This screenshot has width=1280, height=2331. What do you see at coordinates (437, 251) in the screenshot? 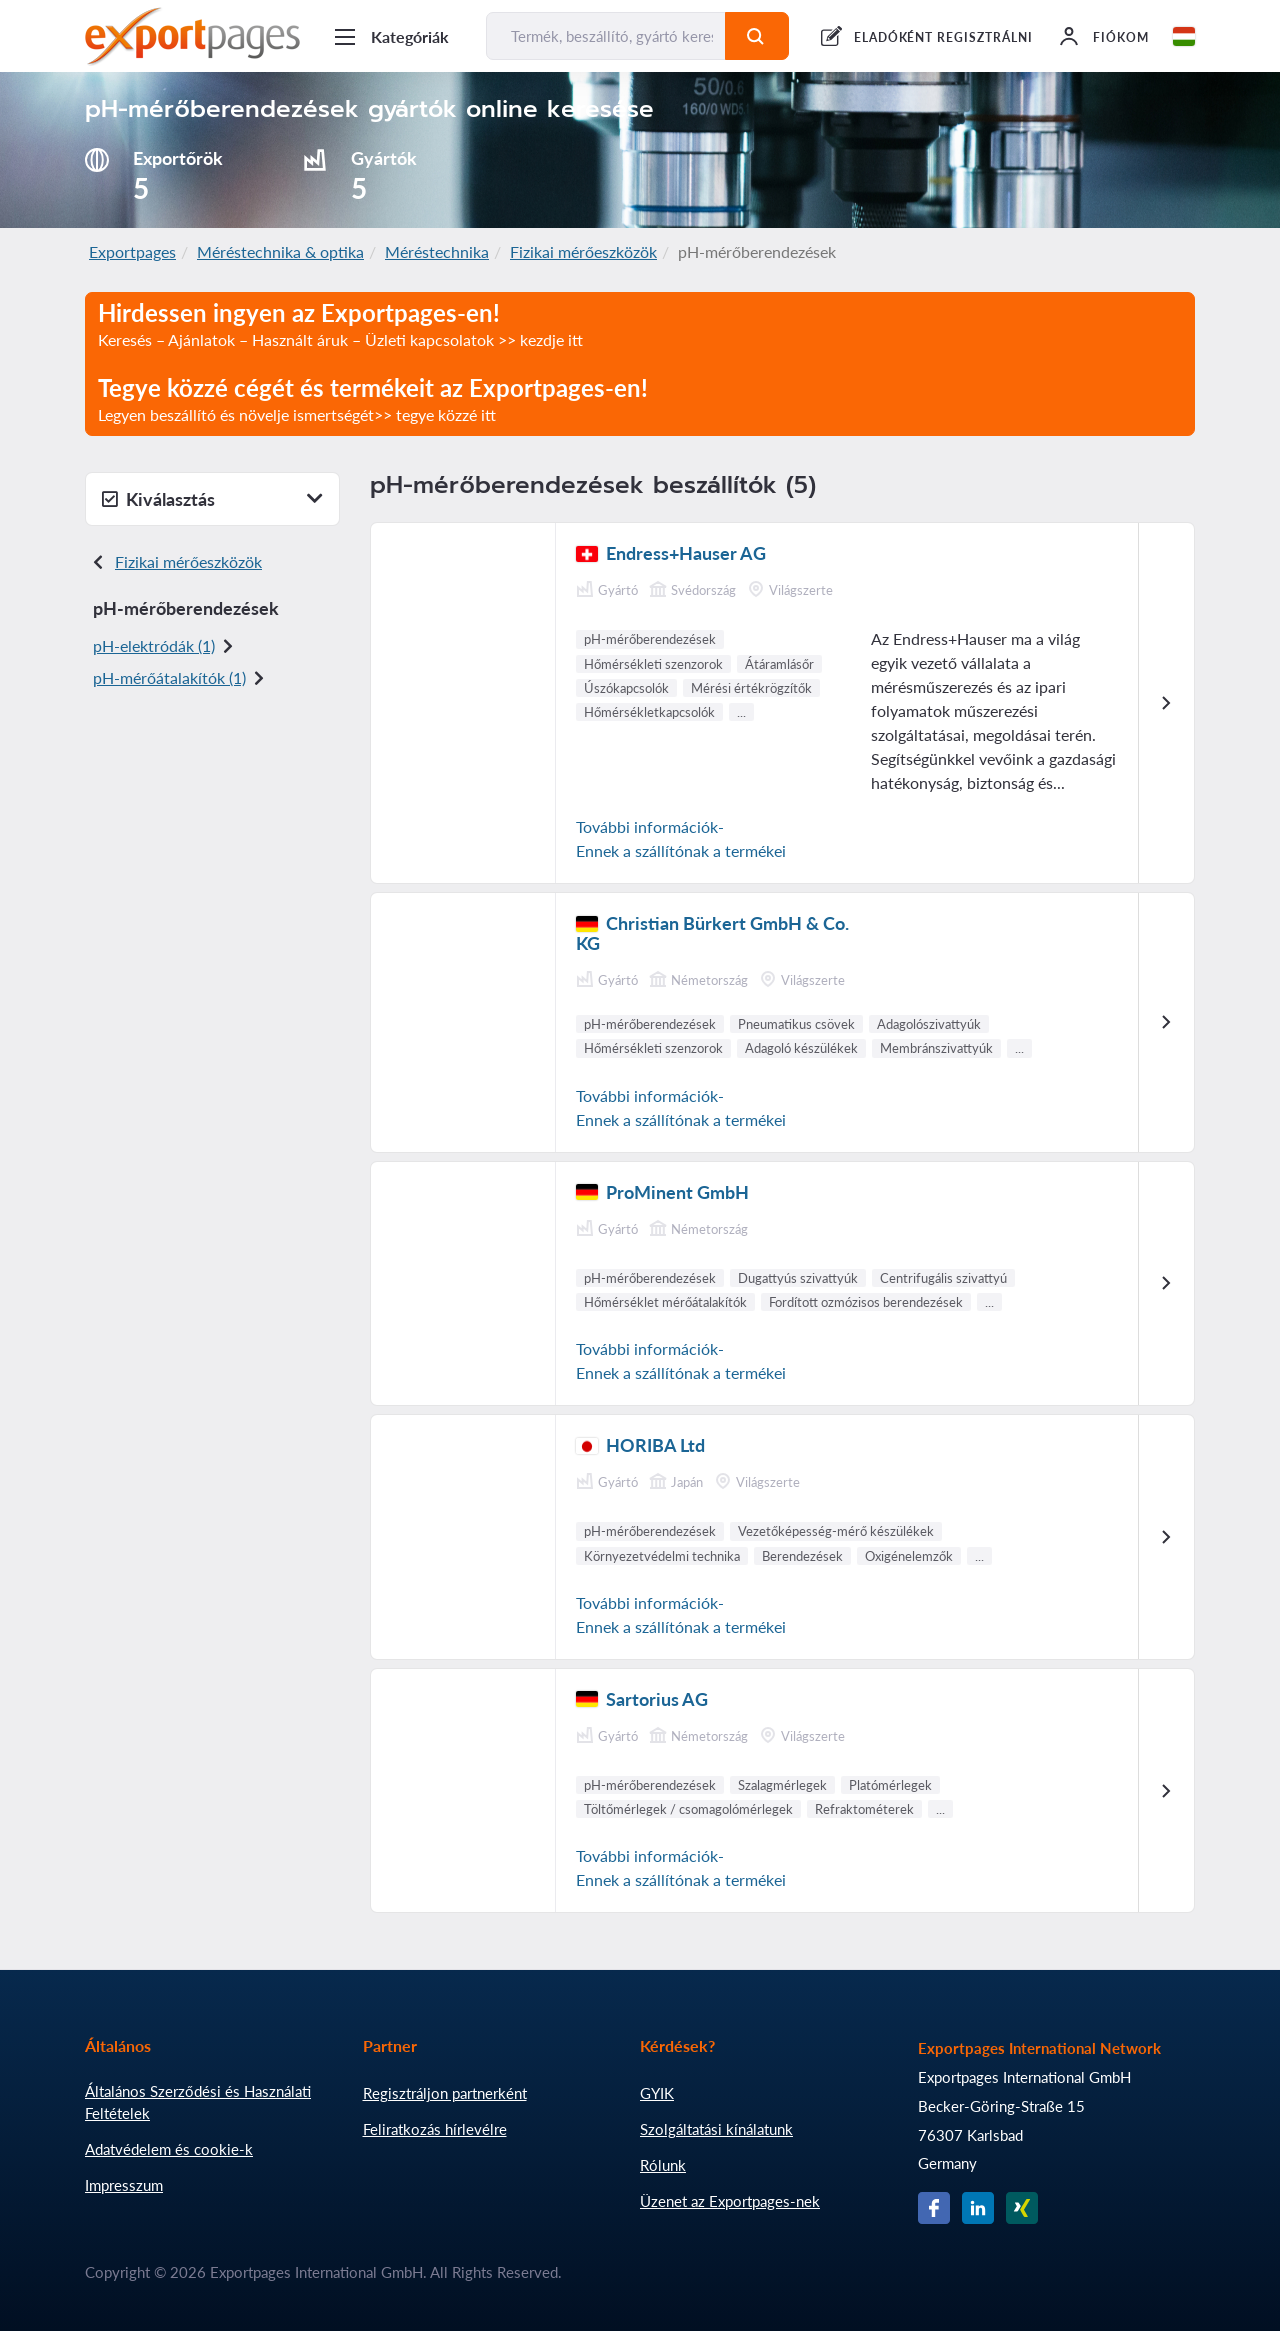
I see `Méréstechnika` at bounding box center [437, 251].